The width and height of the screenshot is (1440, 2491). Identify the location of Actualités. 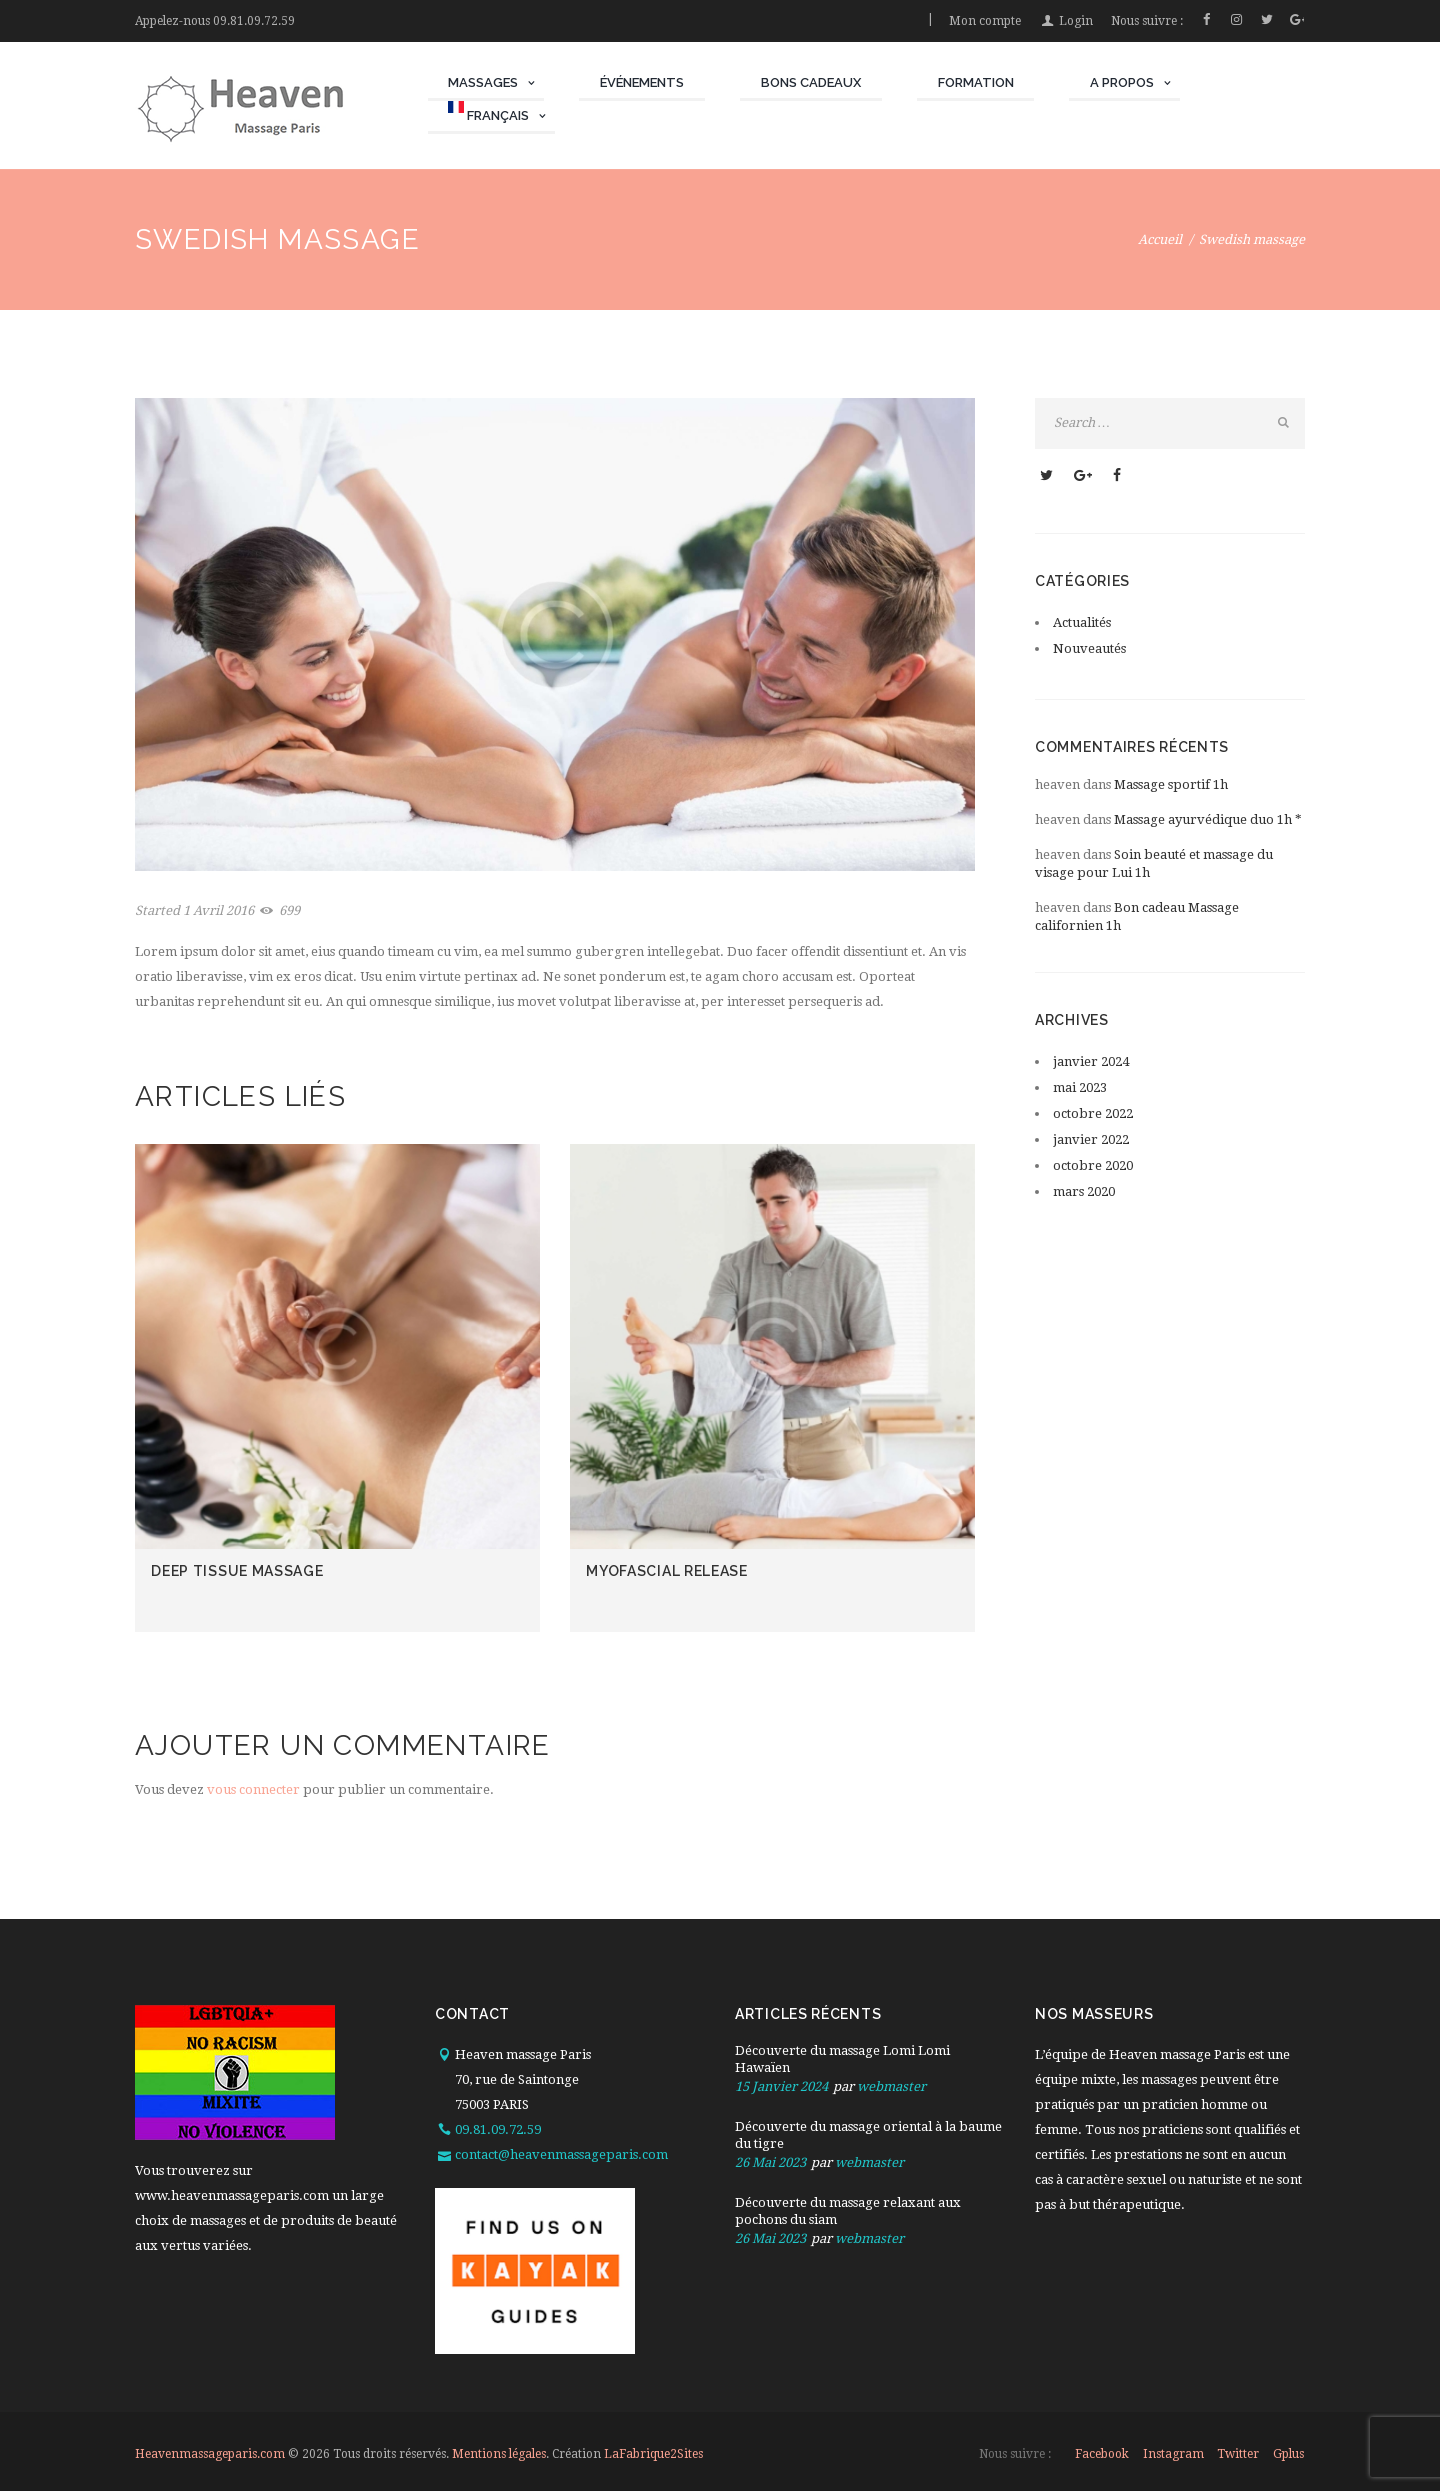
(1082, 622).